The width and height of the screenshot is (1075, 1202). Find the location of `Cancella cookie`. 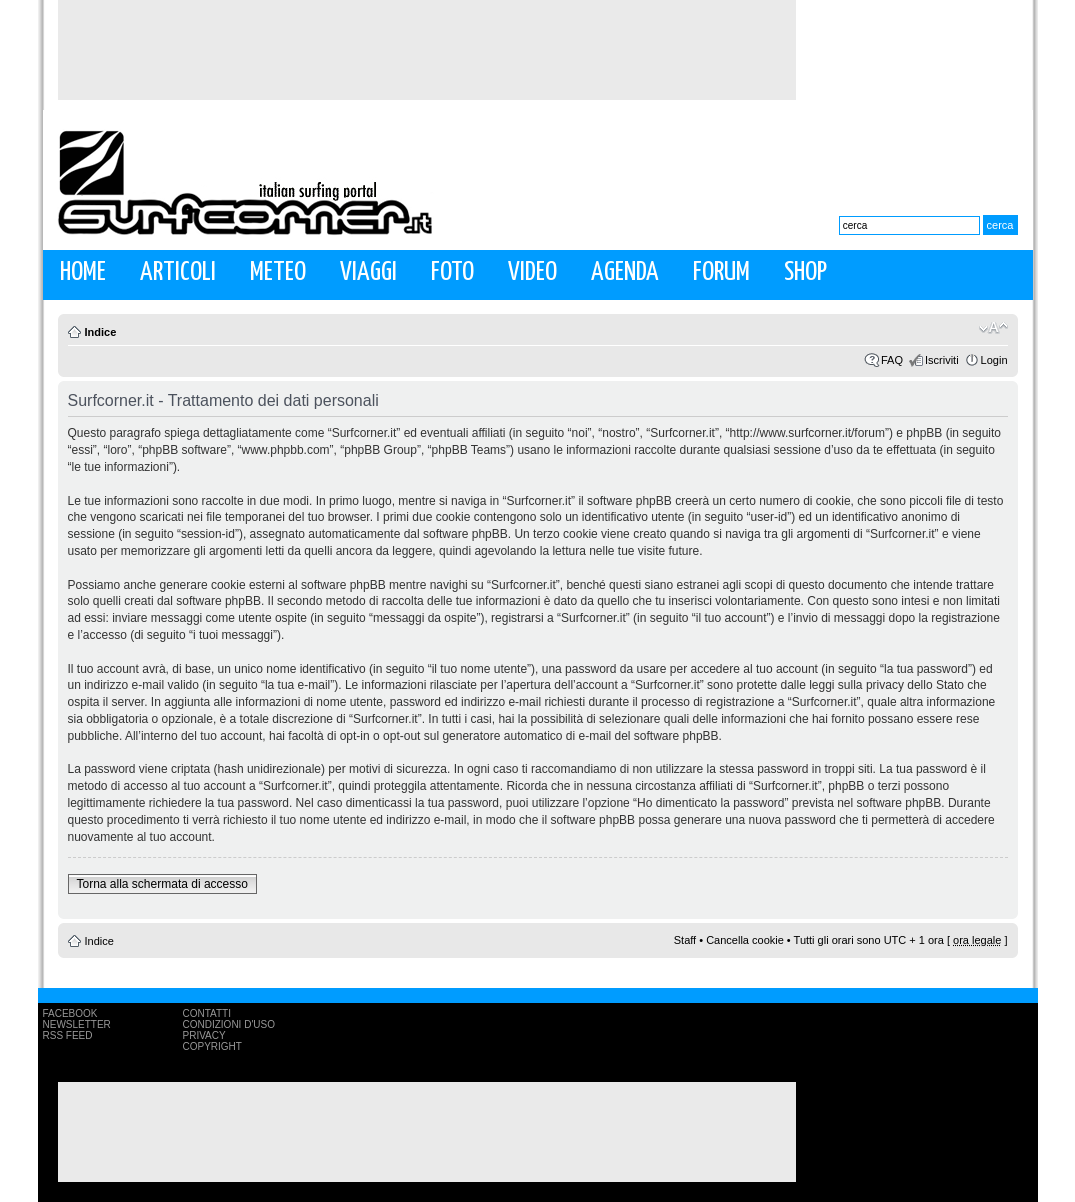

Cancella cookie is located at coordinates (745, 940).